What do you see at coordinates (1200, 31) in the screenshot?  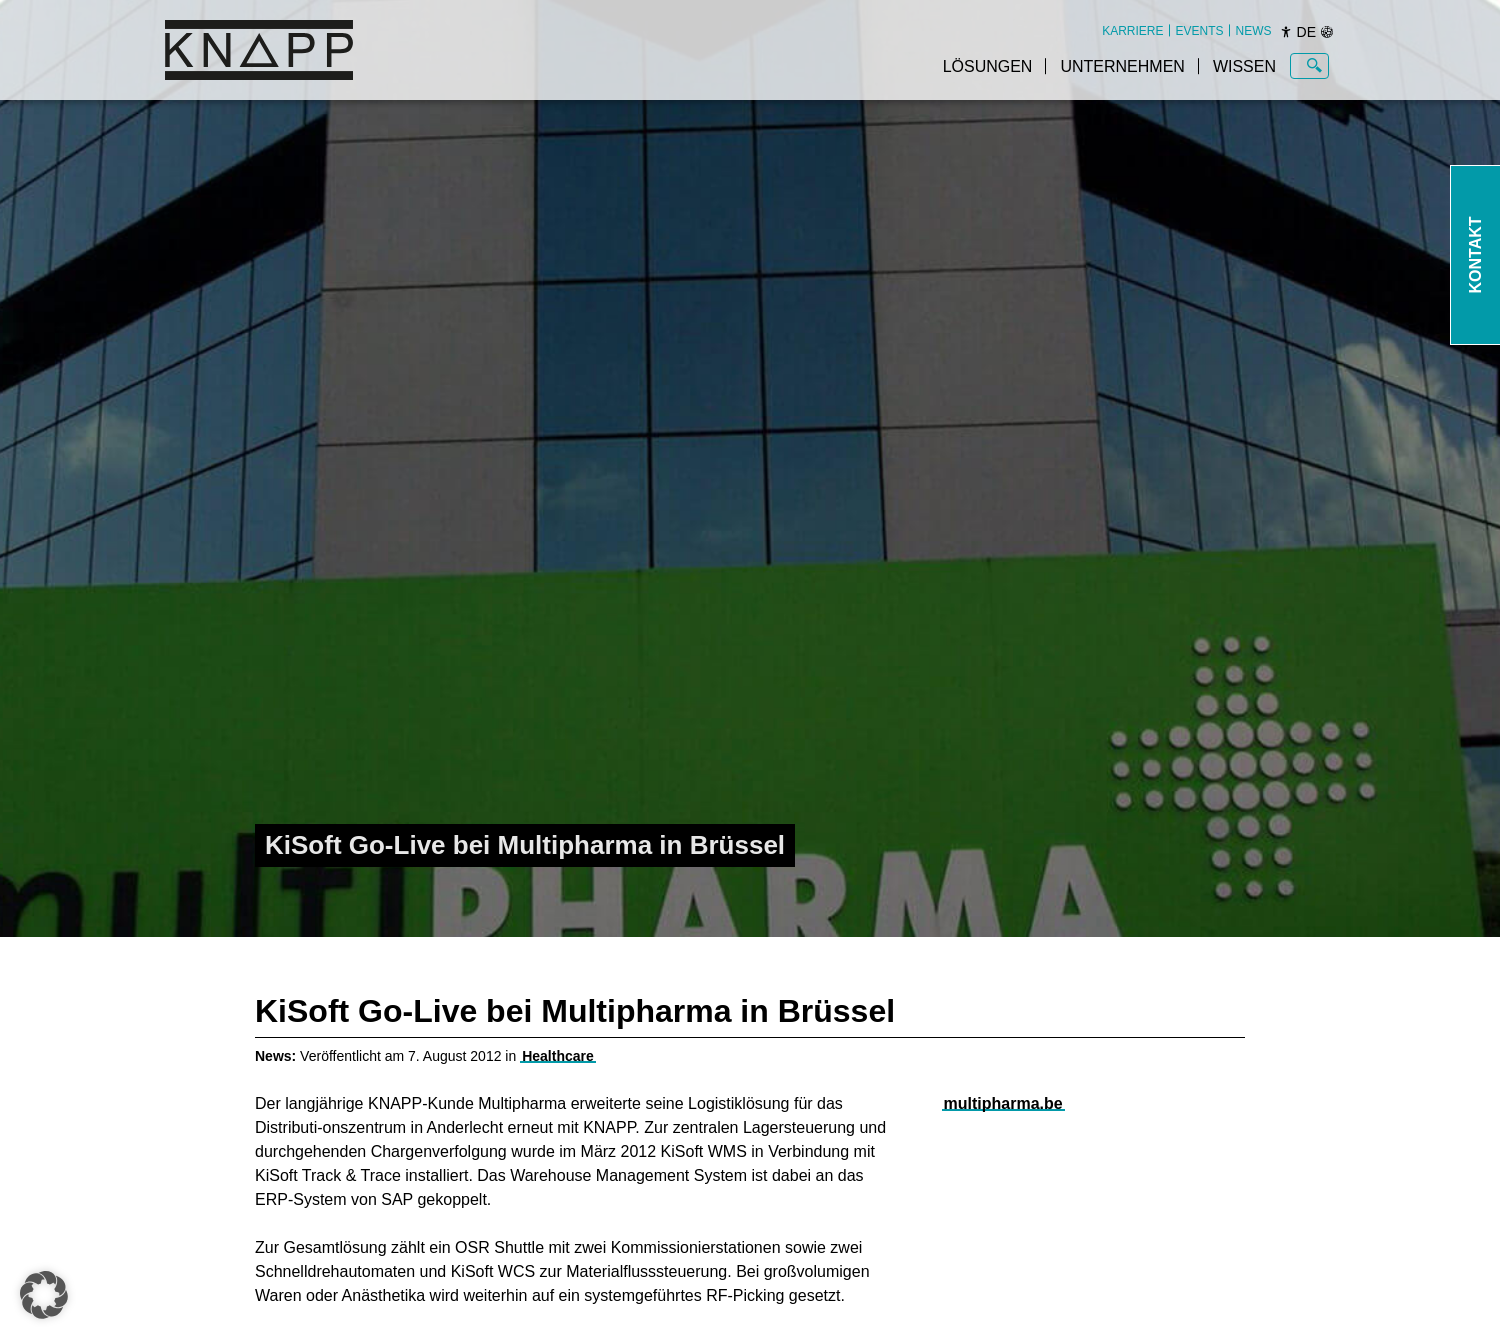 I see `Events` at bounding box center [1200, 31].